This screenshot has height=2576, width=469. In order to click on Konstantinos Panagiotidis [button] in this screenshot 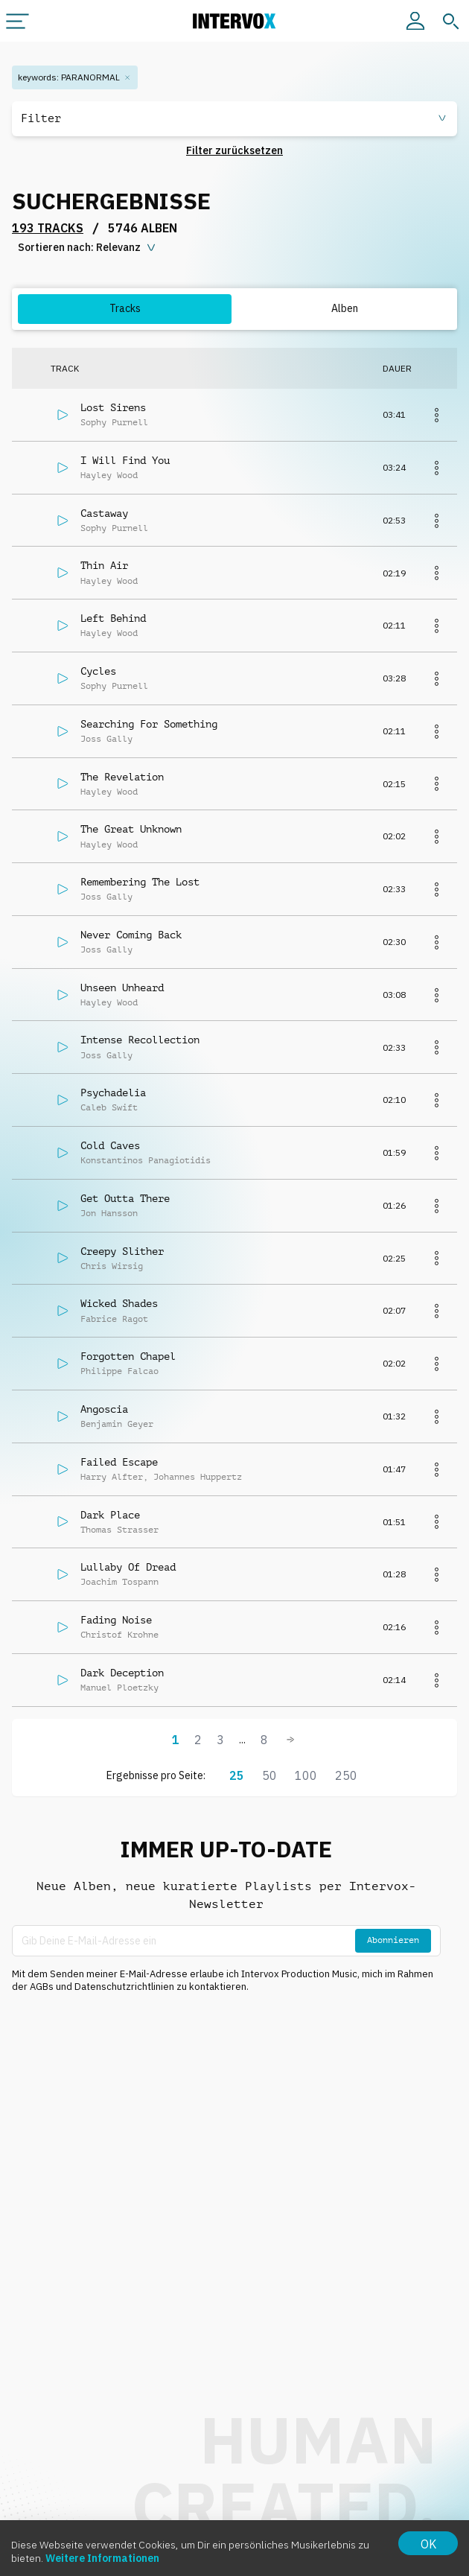, I will do `click(145, 1160)`.